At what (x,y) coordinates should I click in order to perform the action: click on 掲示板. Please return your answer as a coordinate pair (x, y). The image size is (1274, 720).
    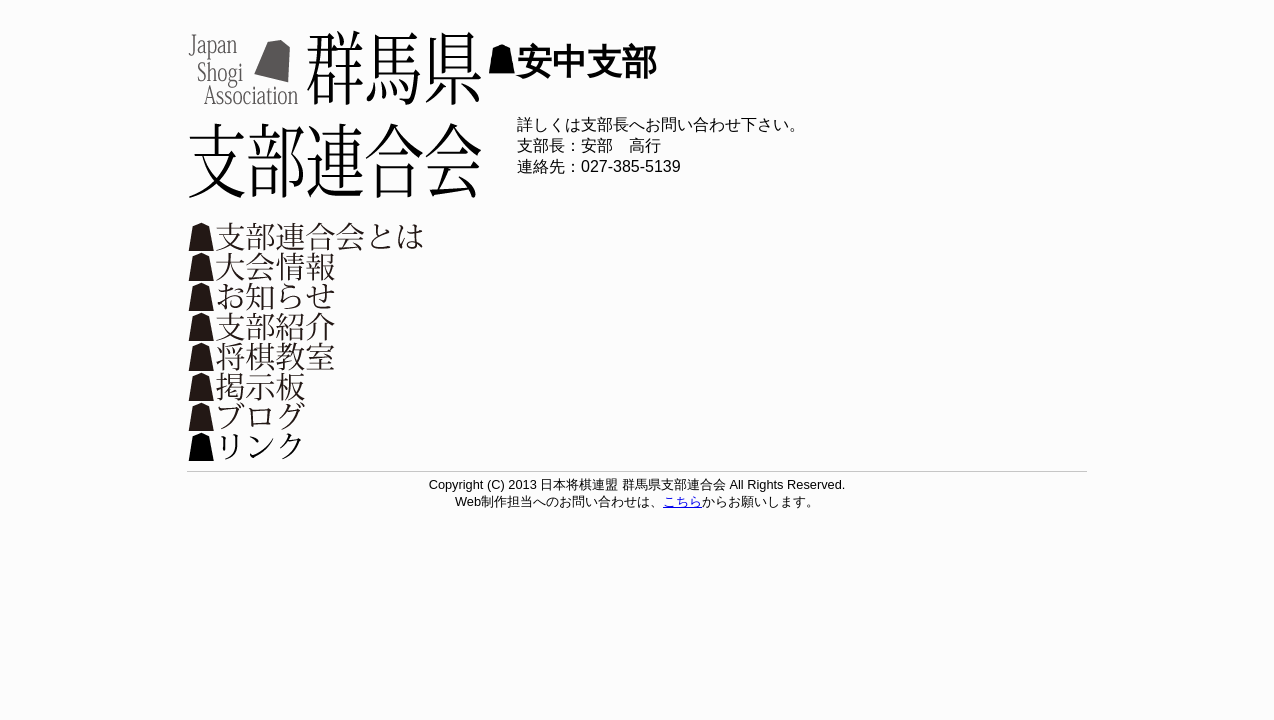
    Looking at the image, I should click on (307, 386).